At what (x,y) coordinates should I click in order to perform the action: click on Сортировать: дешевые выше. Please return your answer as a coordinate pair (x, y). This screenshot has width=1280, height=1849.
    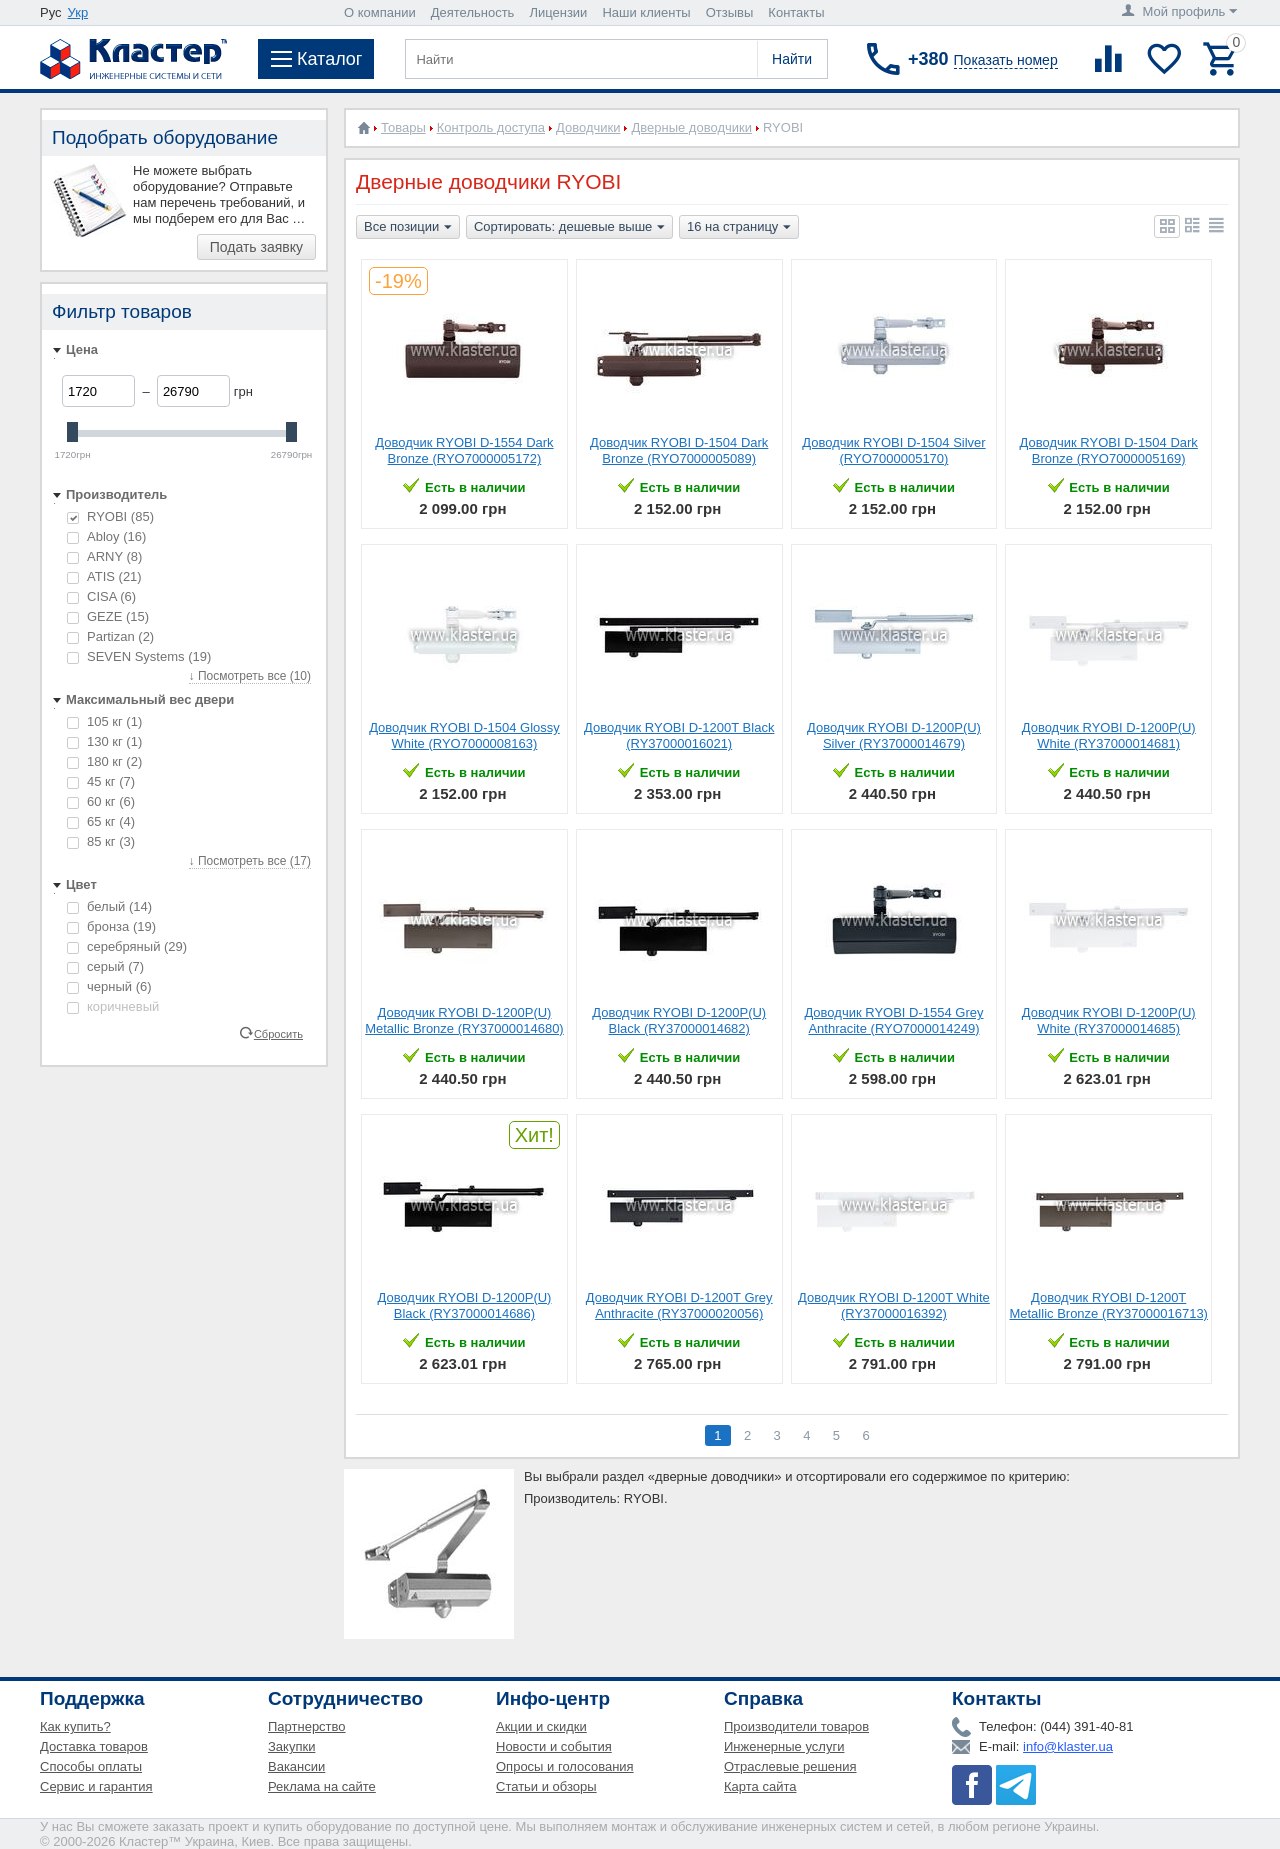
    Looking at the image, I should click on (569, 228).